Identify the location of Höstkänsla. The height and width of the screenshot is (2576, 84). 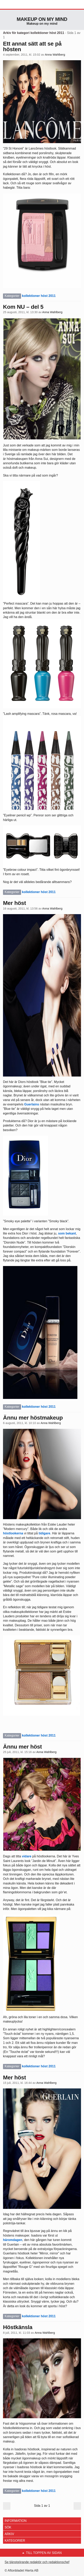
(17, 2327).